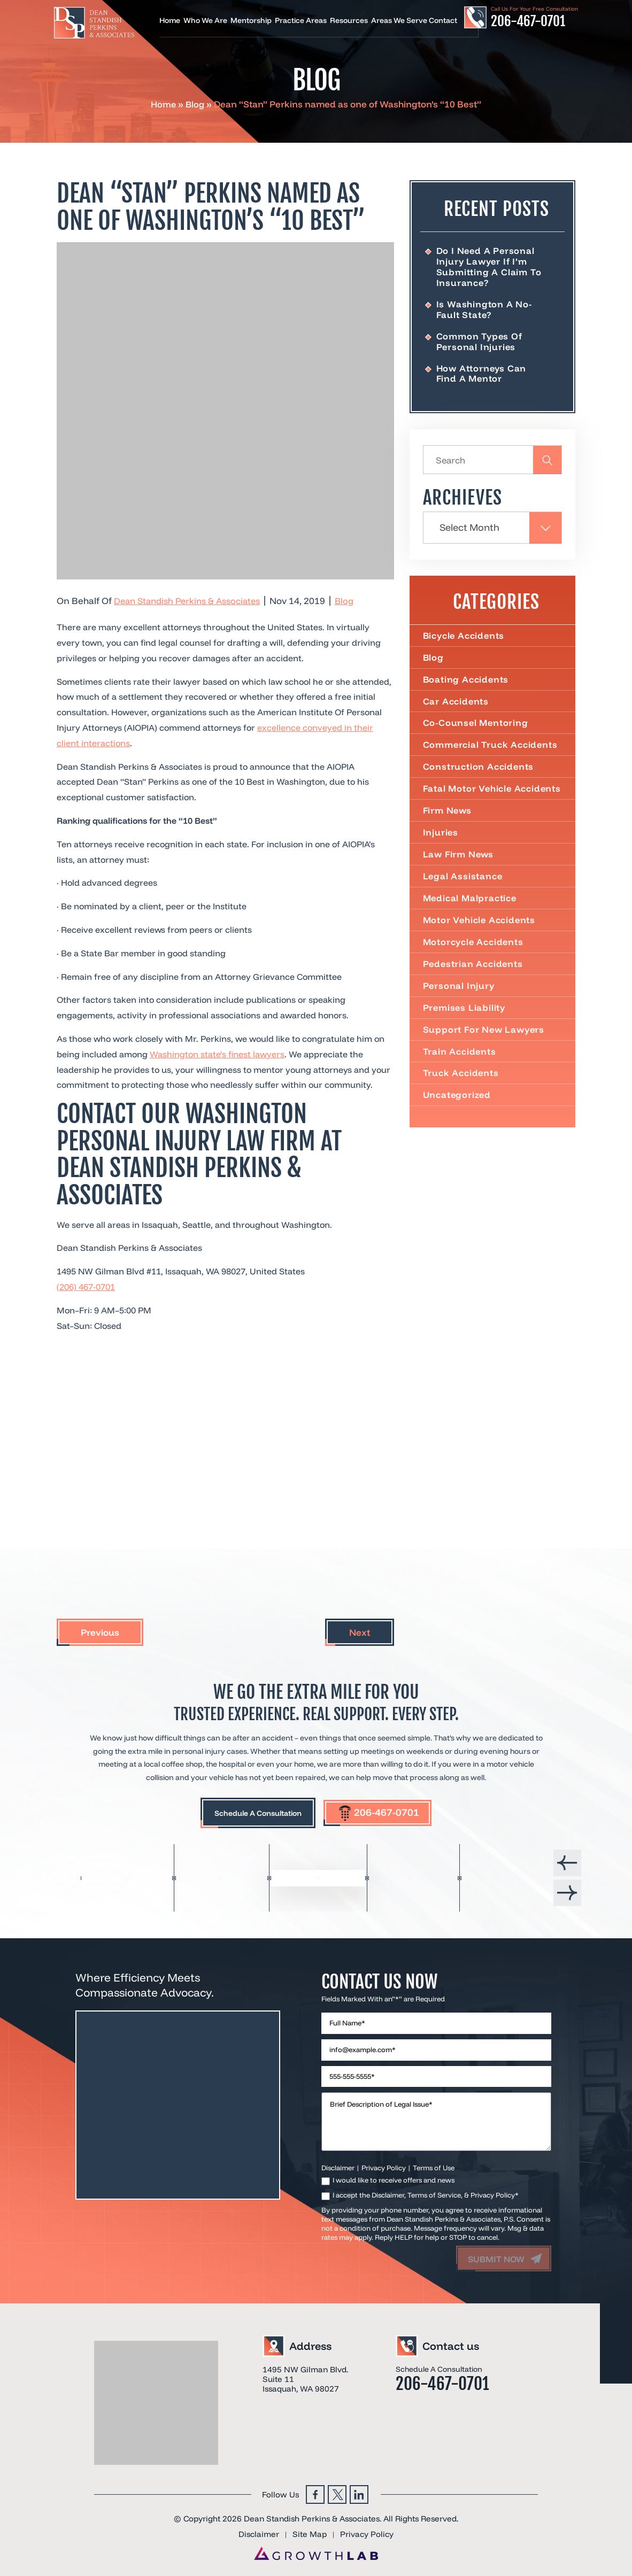 Image resolution: width=632 pixels, height=2576 pixels. Describe the element at coordinates (491, 752) in the screenshot. I see `Commercial truck accidents` at that location.